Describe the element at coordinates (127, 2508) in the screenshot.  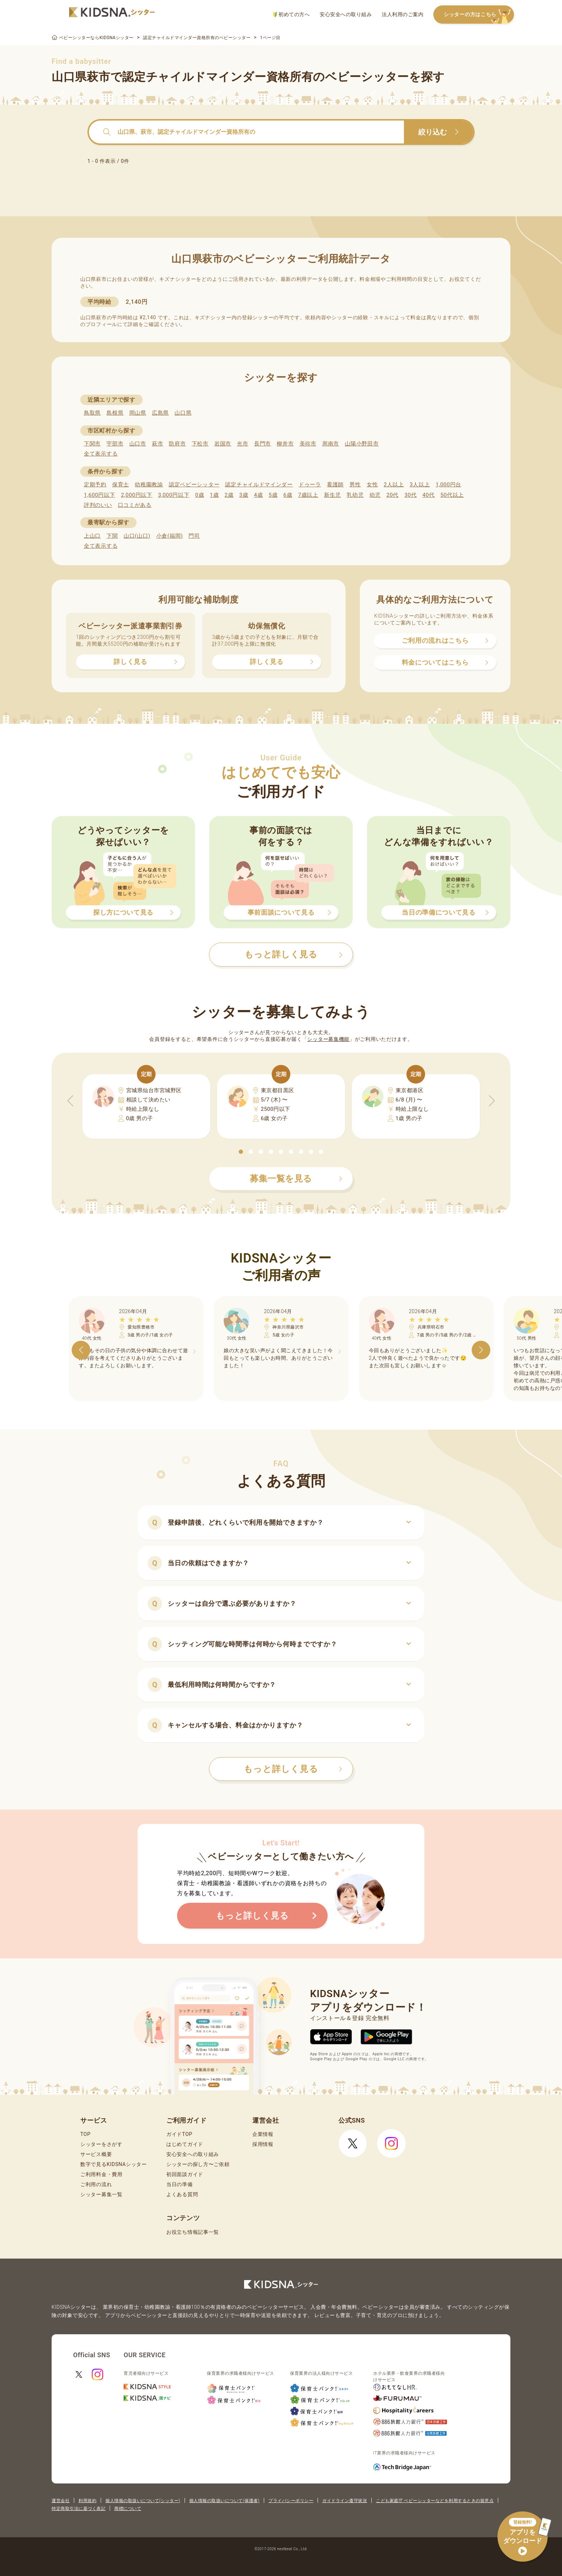
I see `商標について` at that location.